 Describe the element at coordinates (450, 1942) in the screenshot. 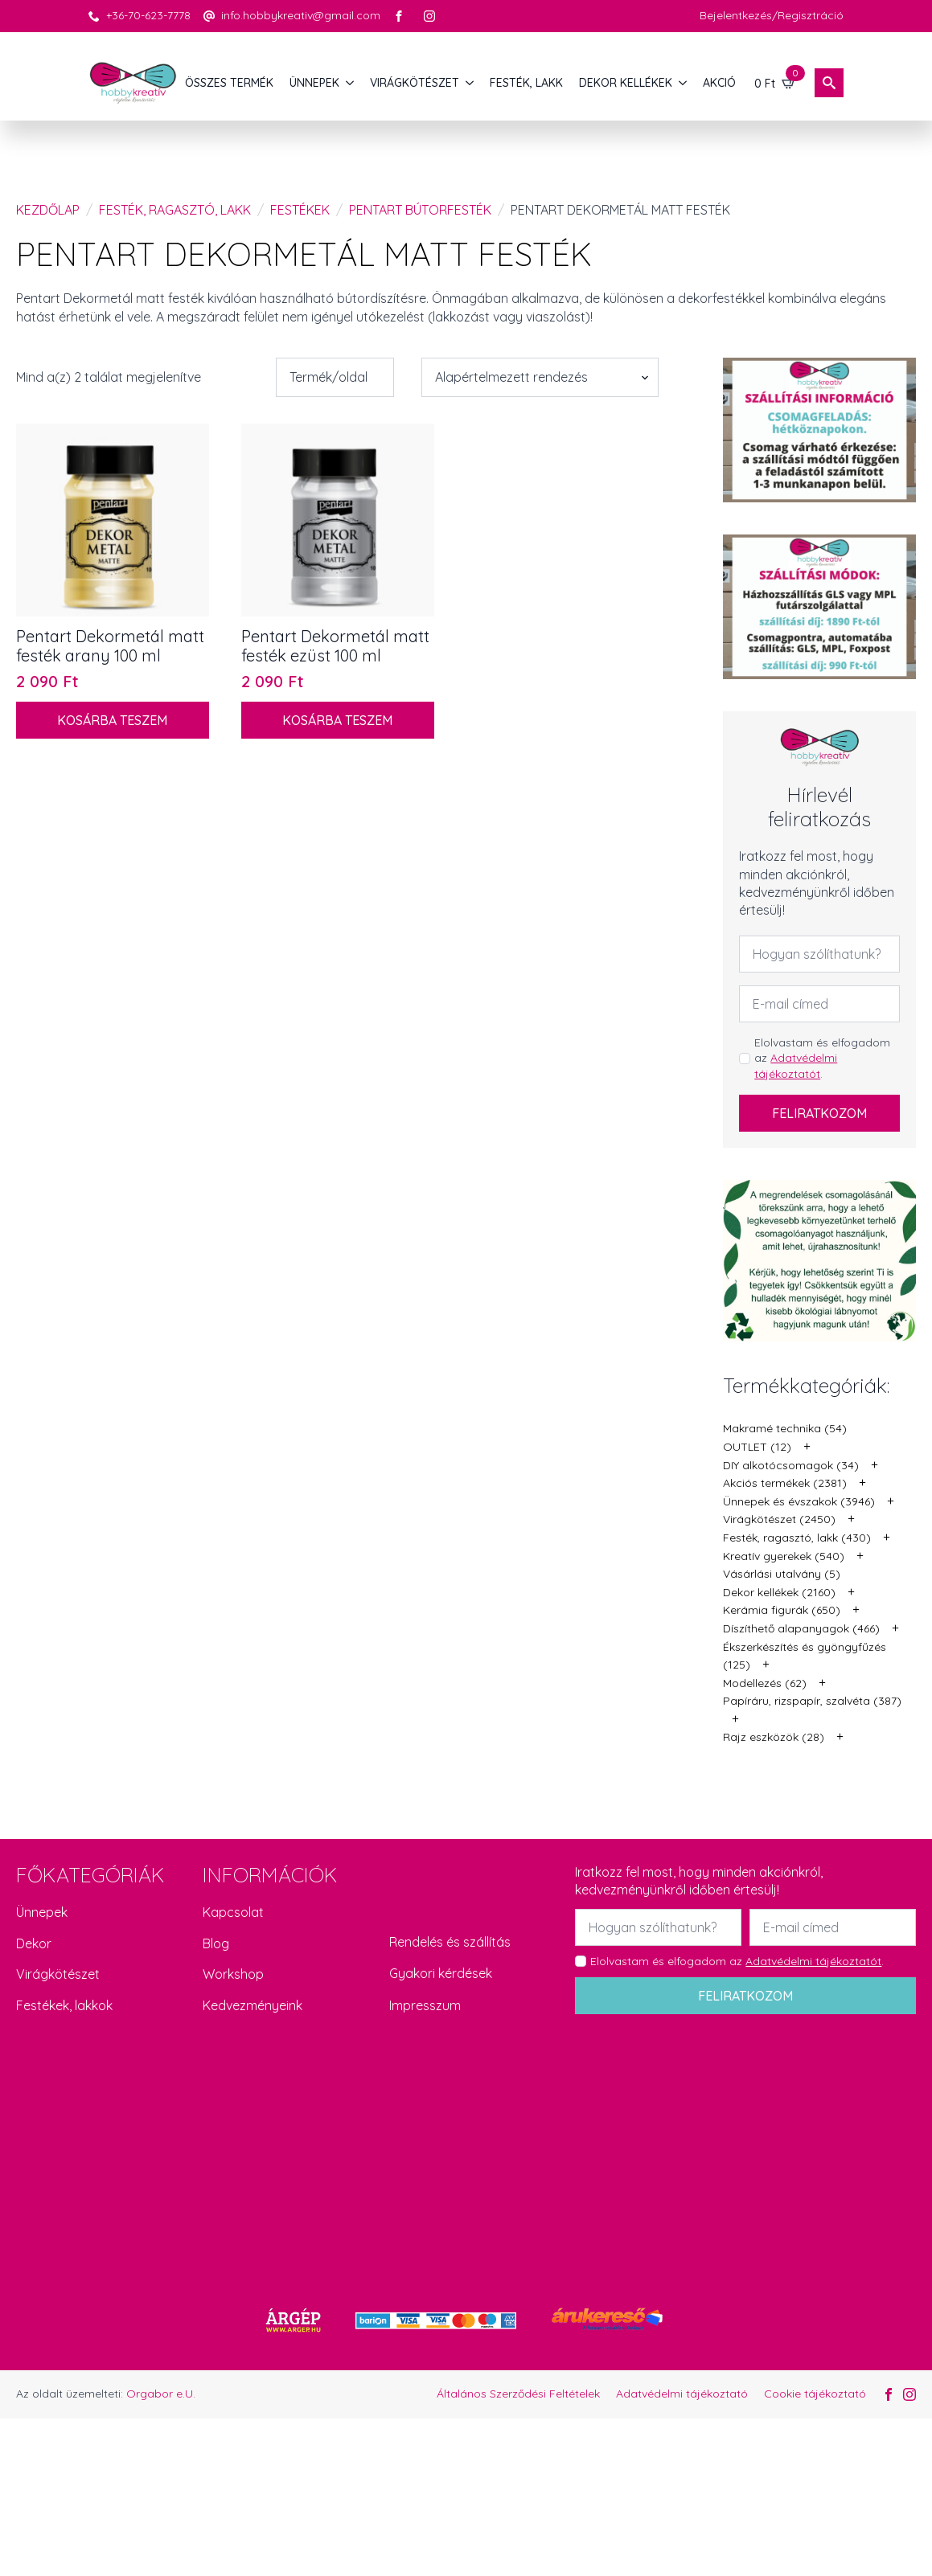

I see `Rendelés és szállítás` at that location.